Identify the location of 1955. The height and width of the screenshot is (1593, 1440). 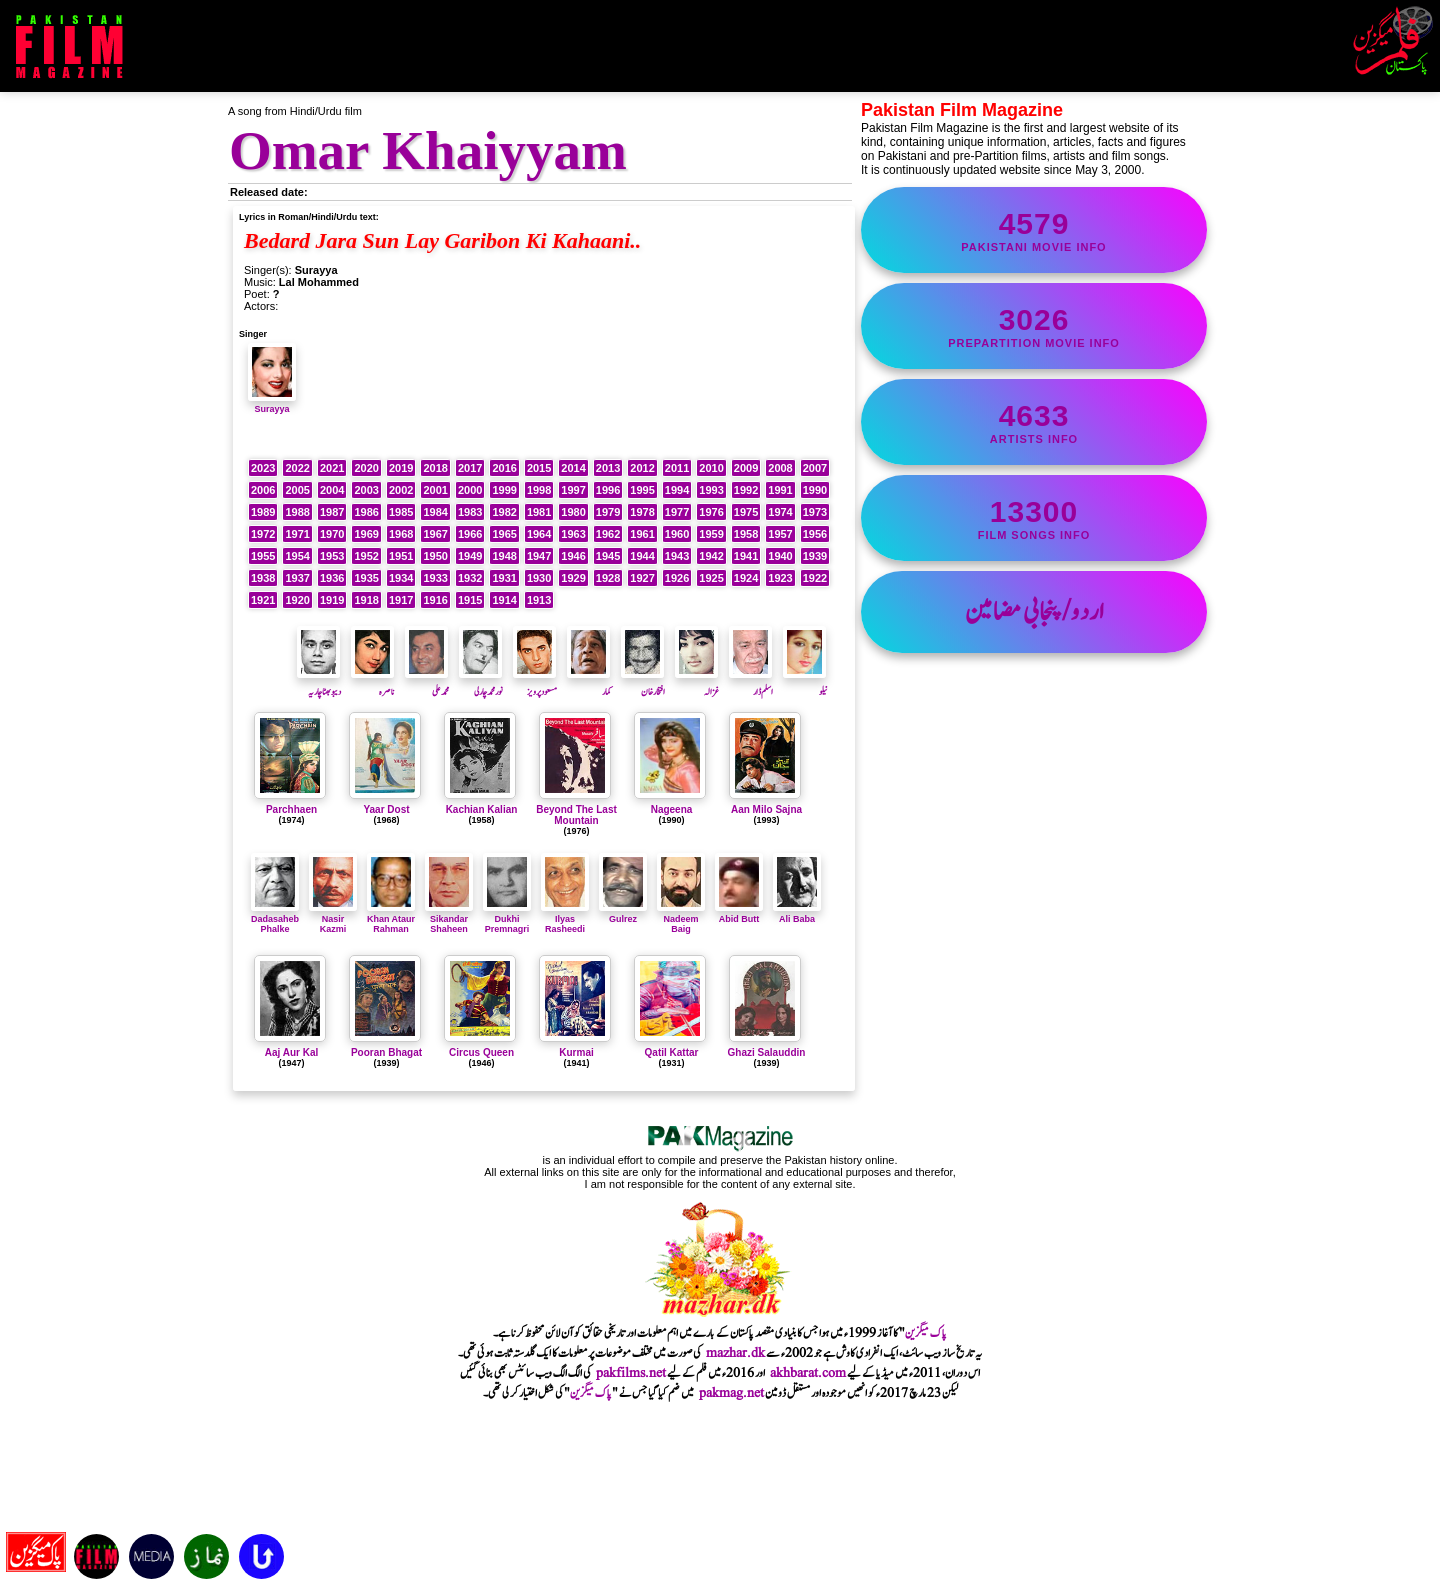
(263, 556).